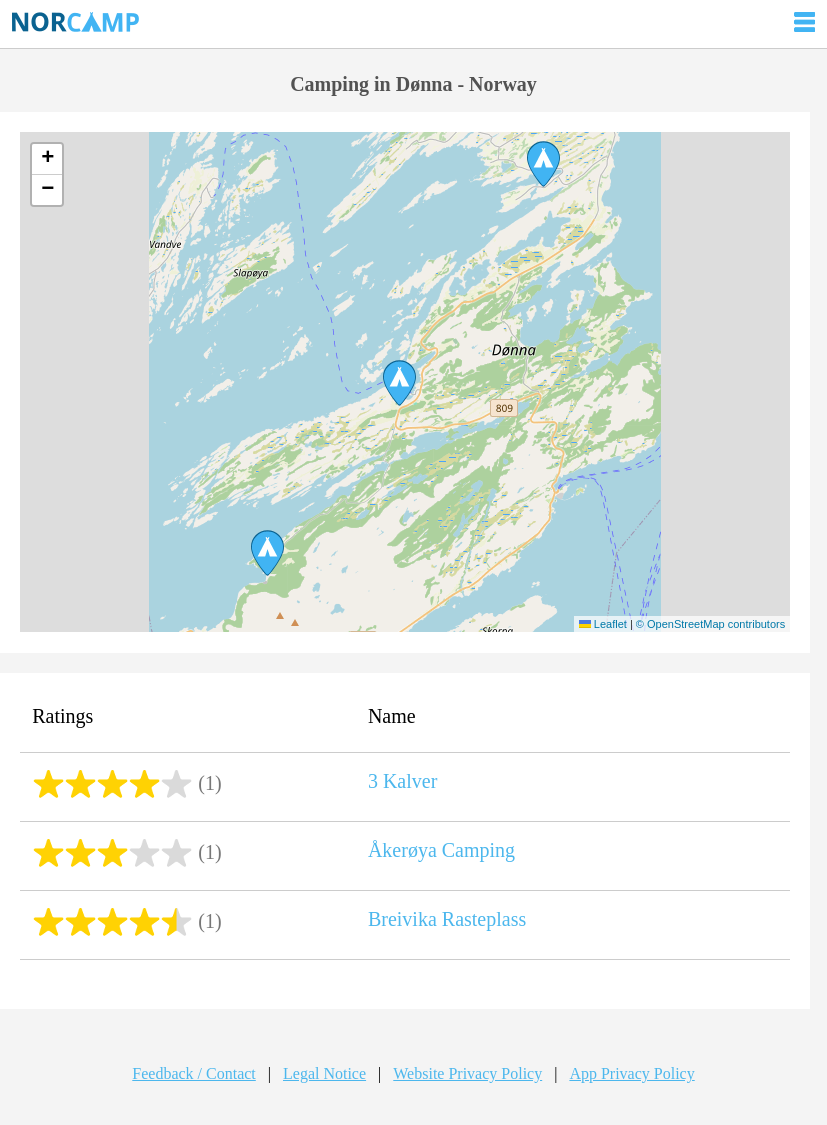 Image resolution: width=827 pixels, height=1125 pixels. What do you see at coordinates (467, 1073) in the screenshot?
I see `Website Privacy Policy` at bounding box center [467, 1073].